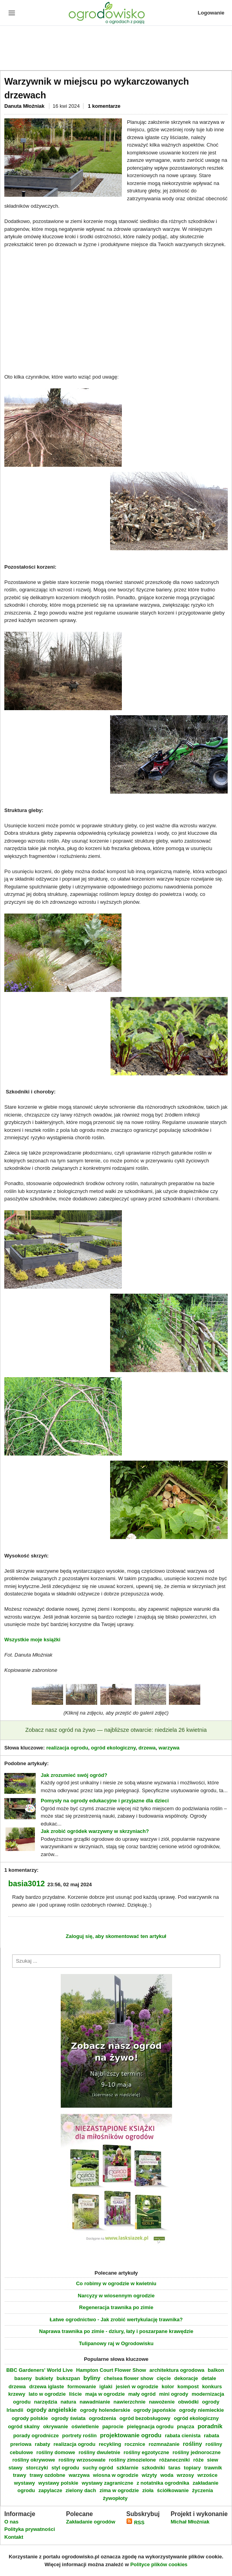 Image resolution: width=232 pixels, height=2576 pixels. I want to click on trawy ozdobne, so click(47, 2475).